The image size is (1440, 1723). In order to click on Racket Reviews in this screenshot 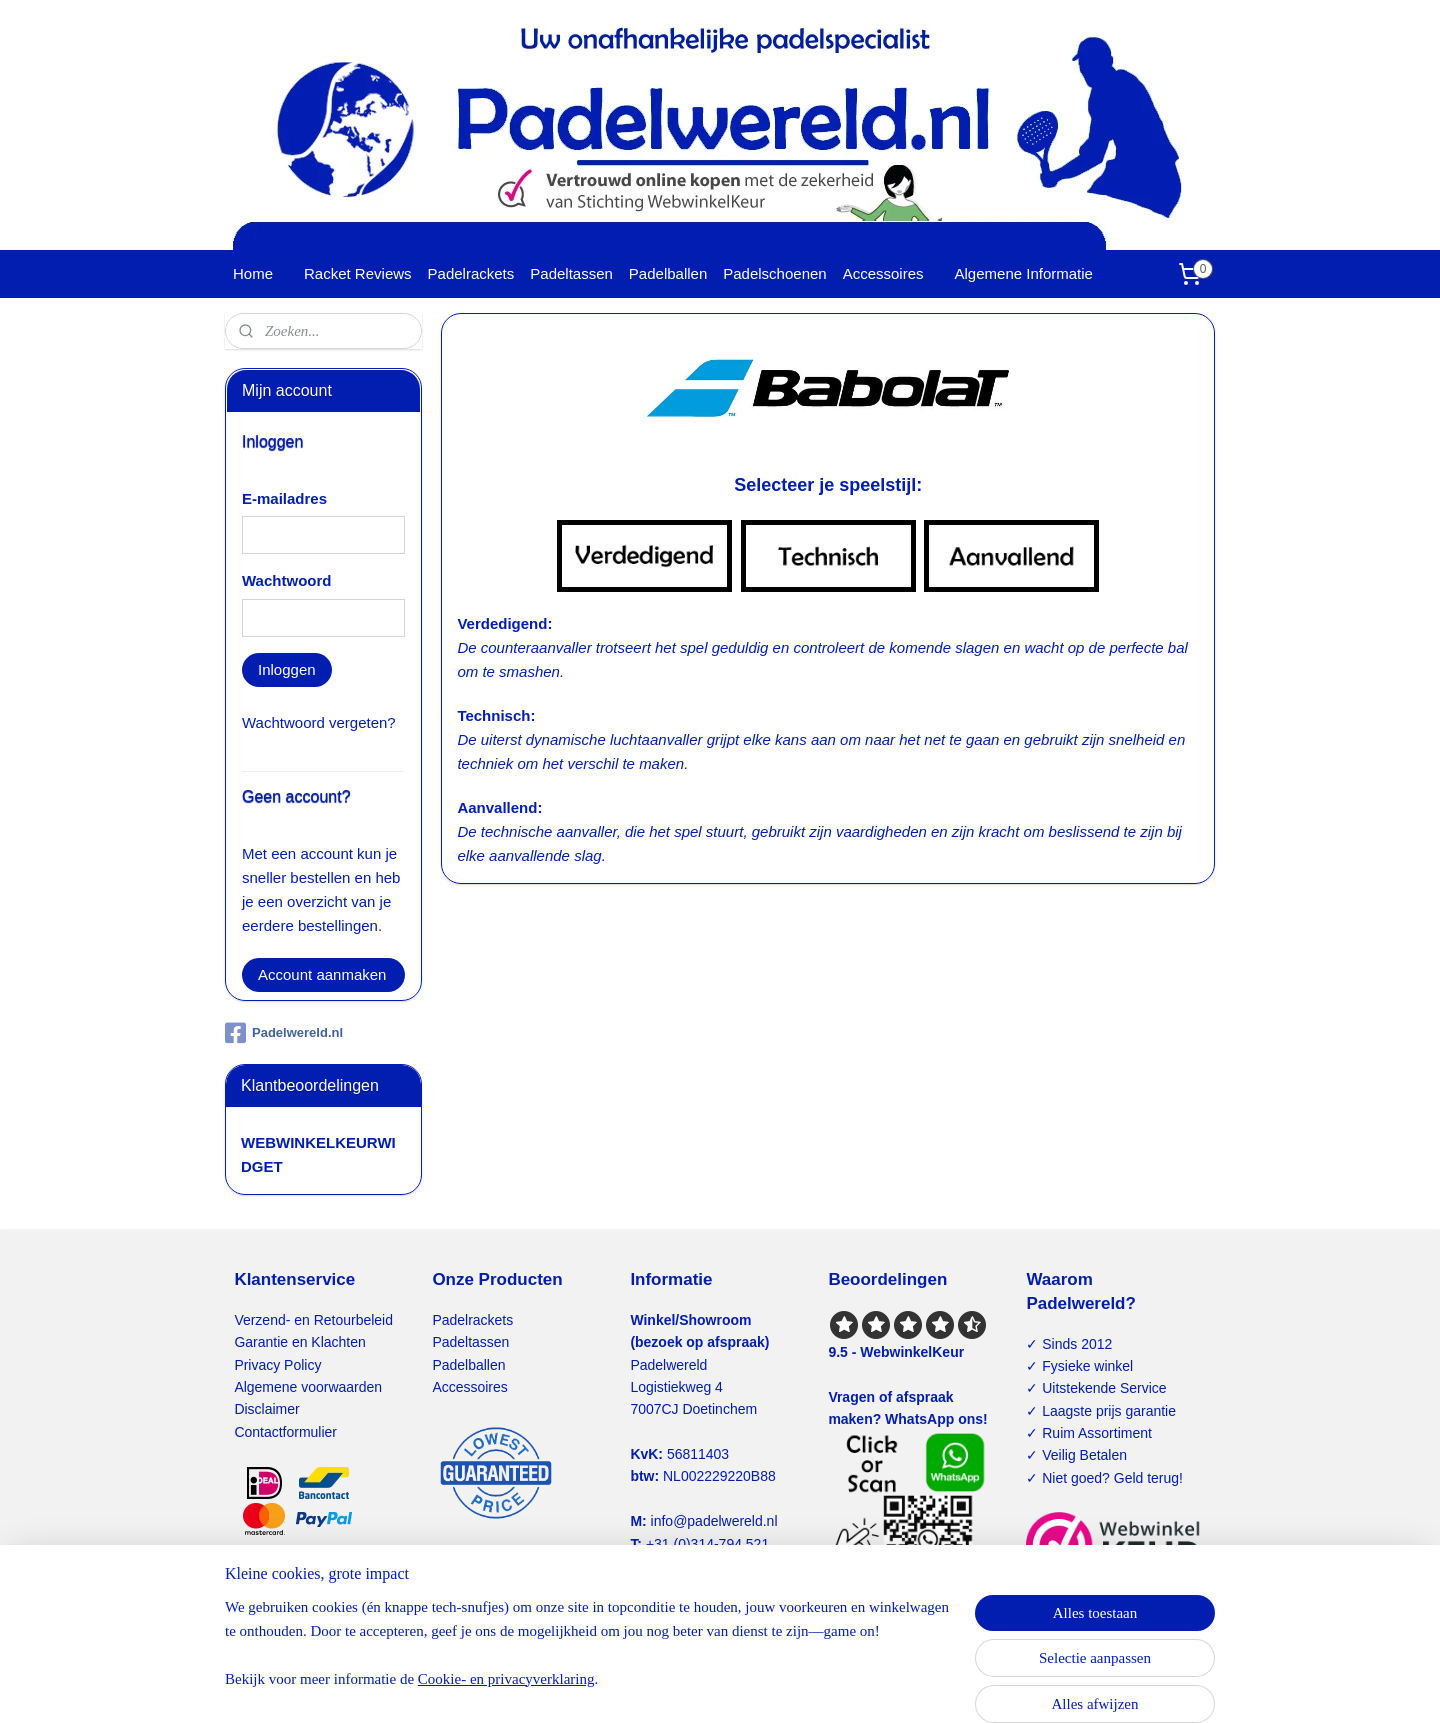, I will do `click(358, 273)`.